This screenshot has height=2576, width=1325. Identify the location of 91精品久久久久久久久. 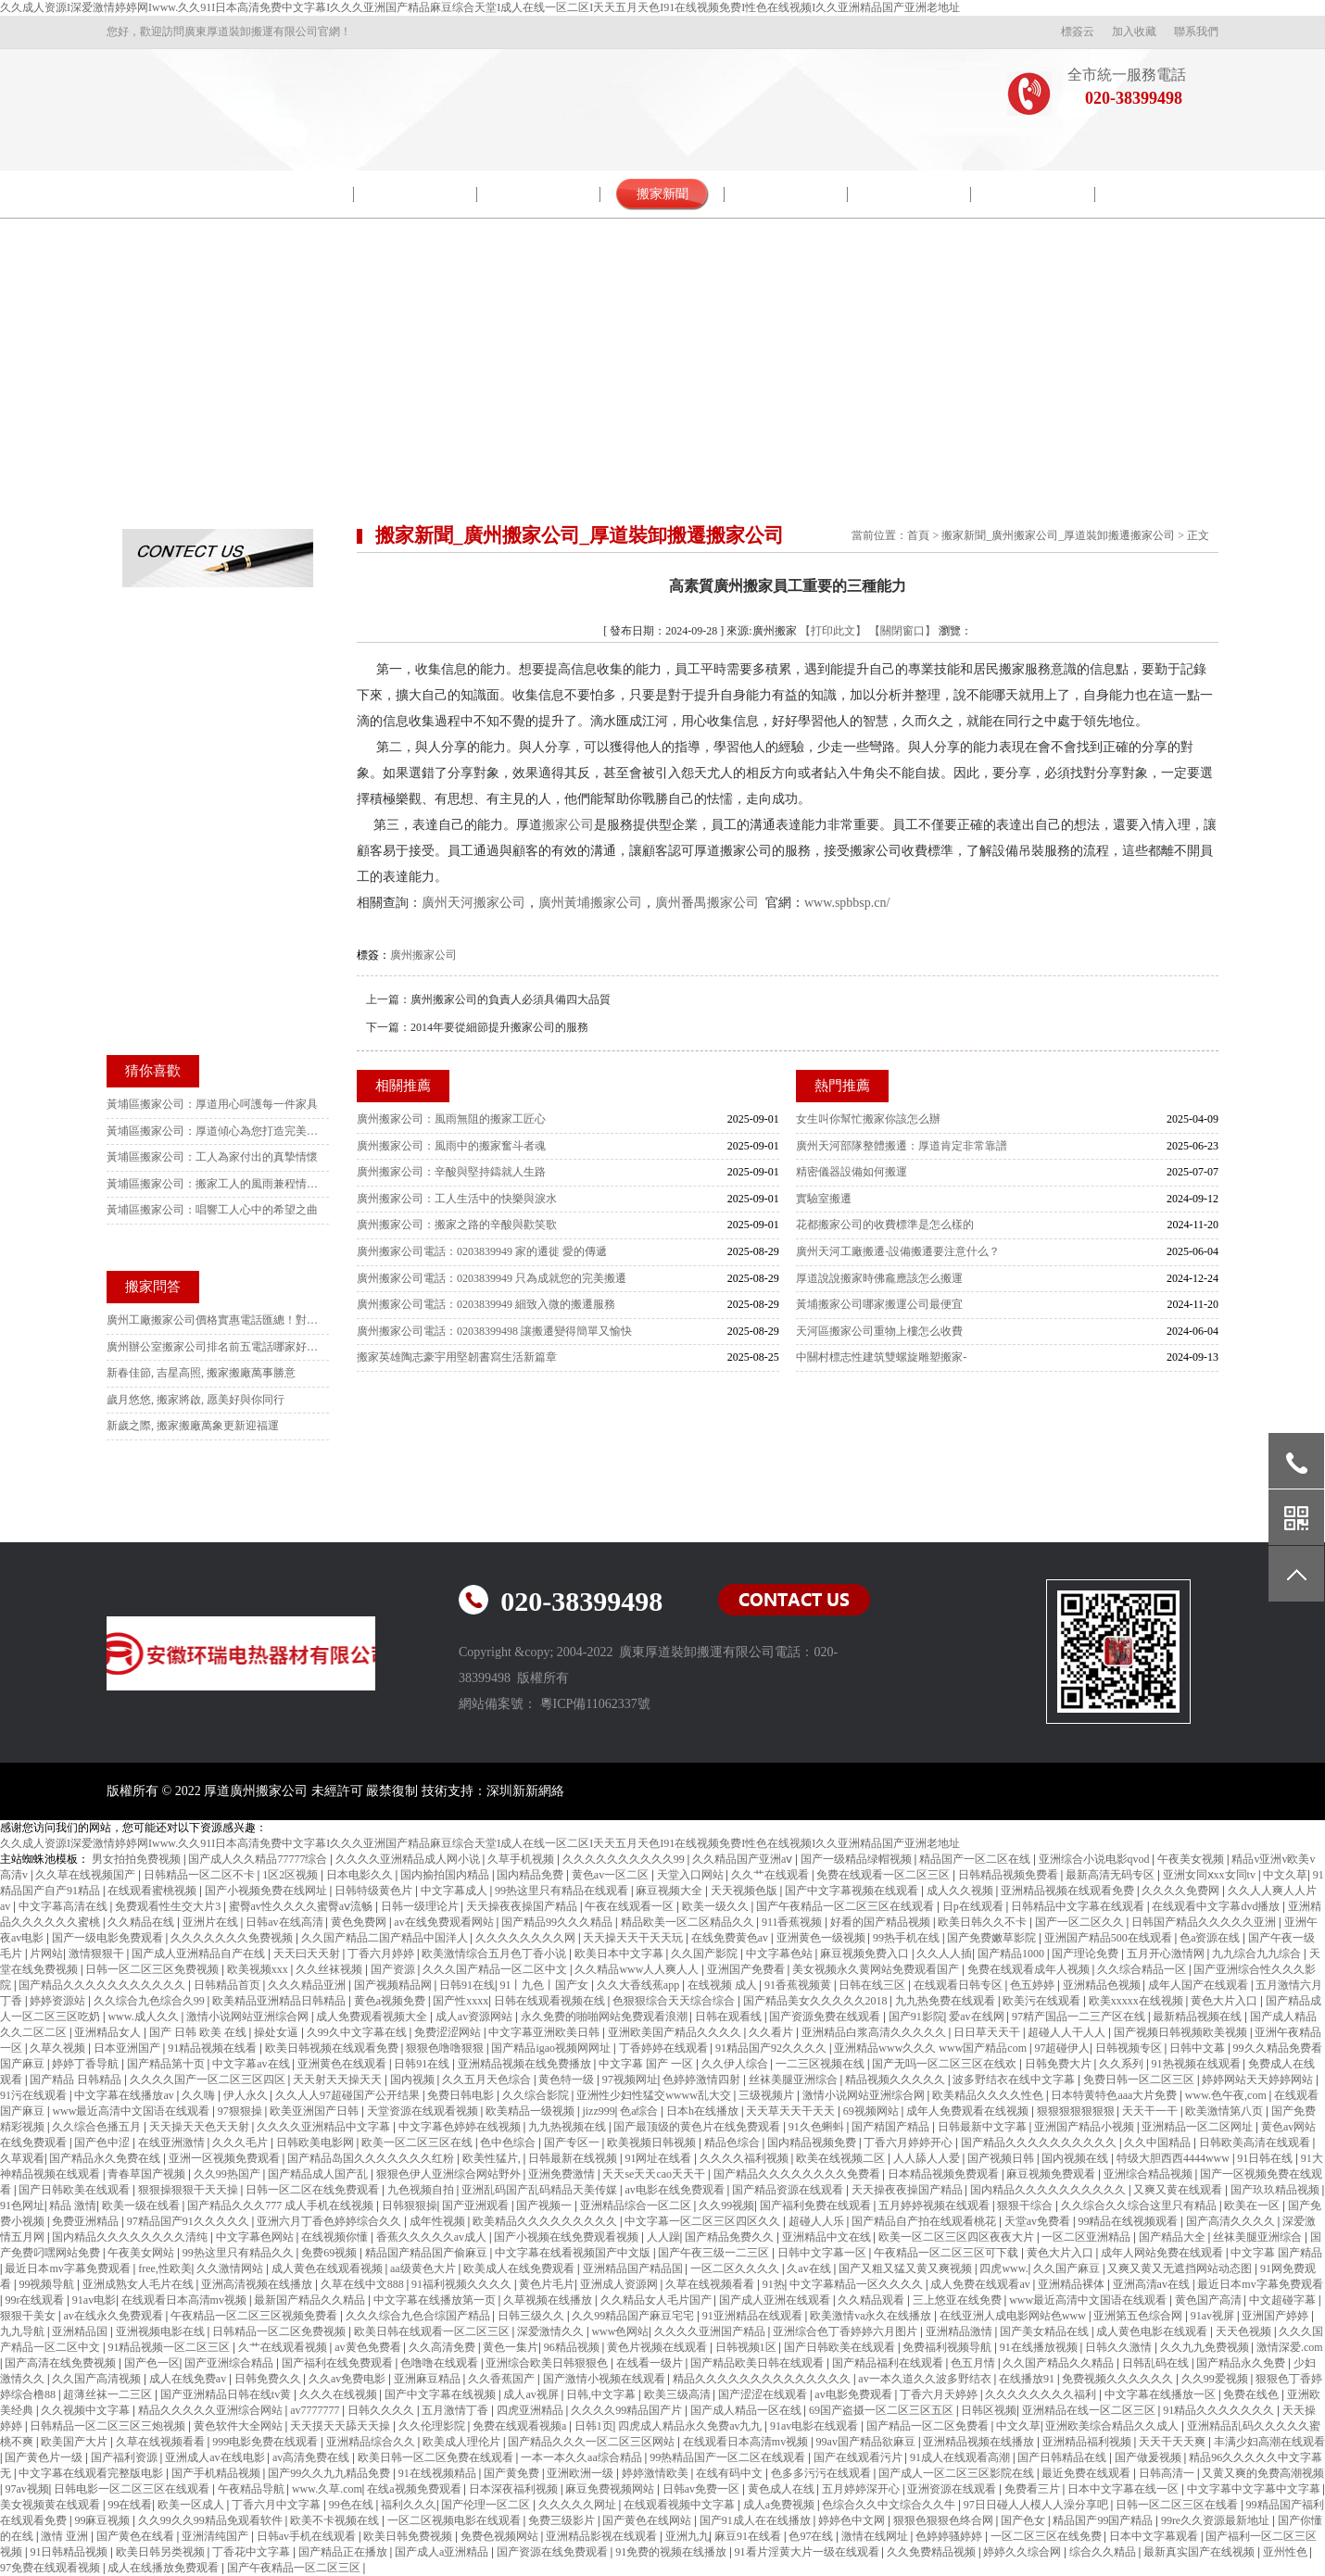
(1220, 2410).